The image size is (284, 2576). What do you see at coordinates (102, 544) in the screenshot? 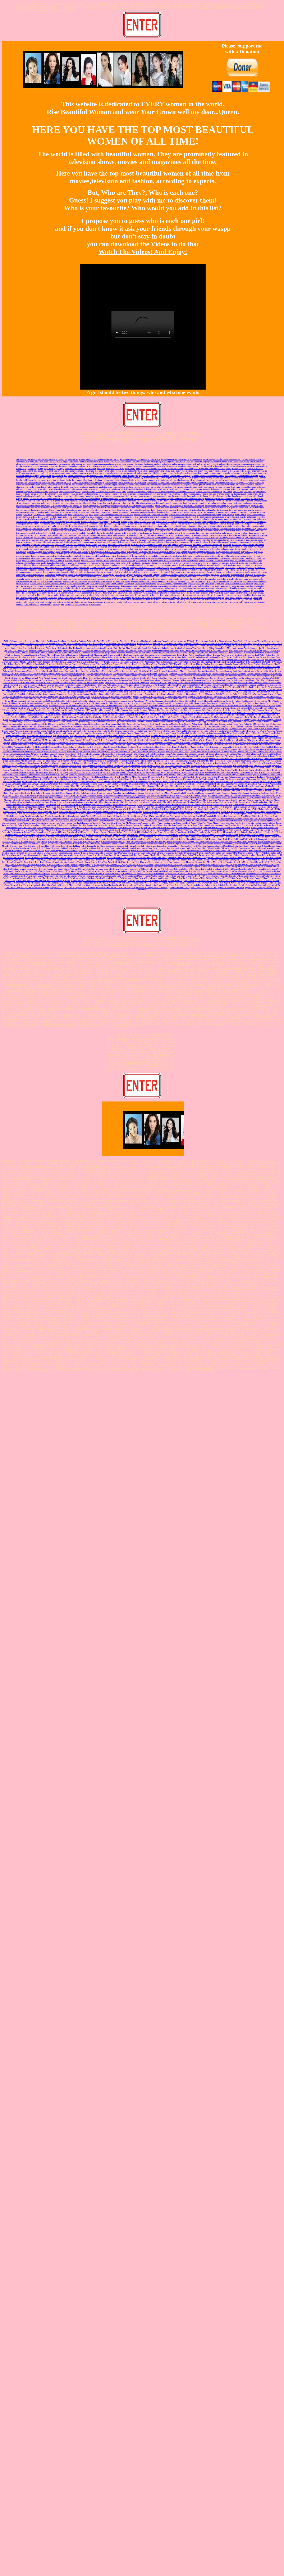
I see `lise-pinson` at bounding box center [102, 544].